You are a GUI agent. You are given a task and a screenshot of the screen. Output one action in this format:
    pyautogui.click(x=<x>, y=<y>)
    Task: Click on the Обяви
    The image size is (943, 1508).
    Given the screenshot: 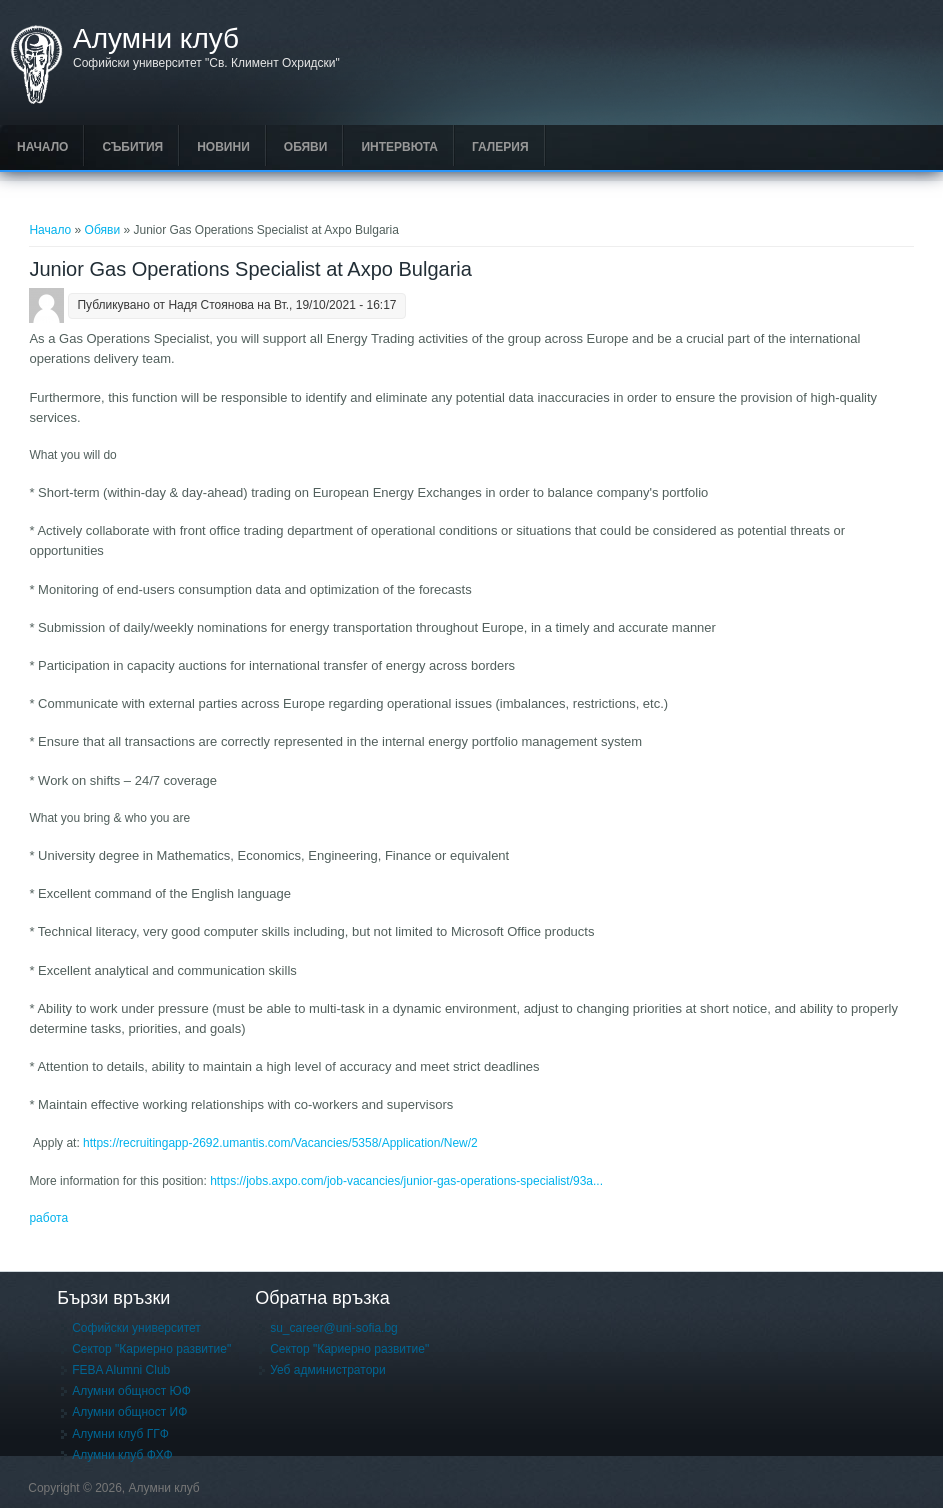 What is the action you would take?
    pyautogui.click(x=306, y=147)
    